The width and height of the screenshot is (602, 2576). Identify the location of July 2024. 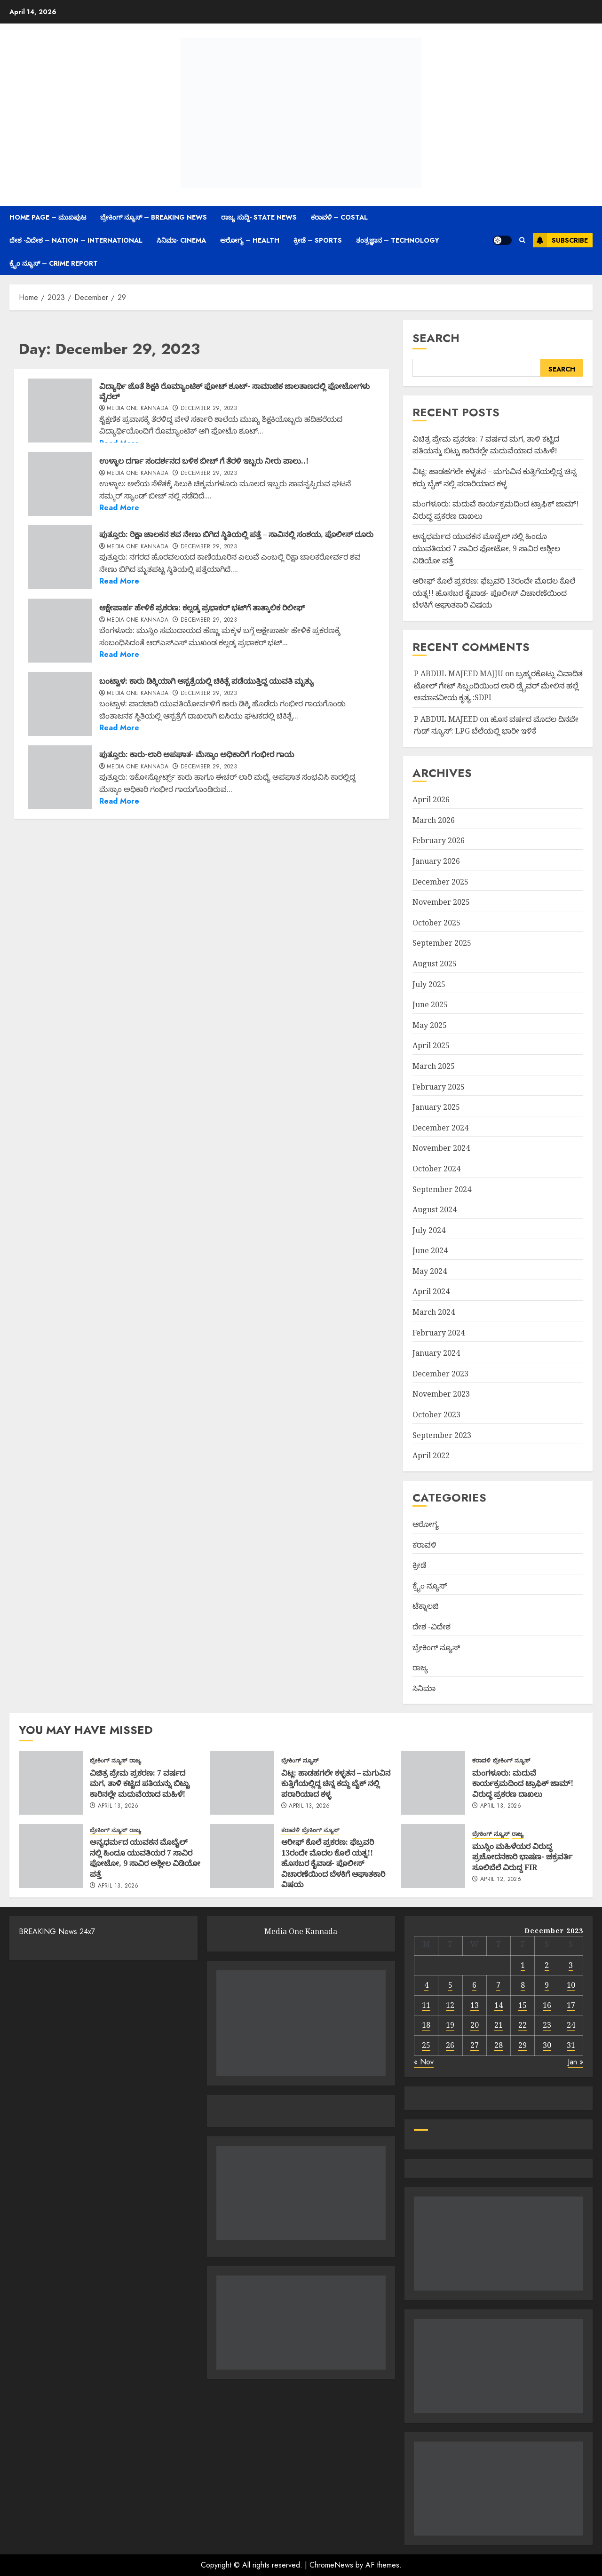
(428, 1230).